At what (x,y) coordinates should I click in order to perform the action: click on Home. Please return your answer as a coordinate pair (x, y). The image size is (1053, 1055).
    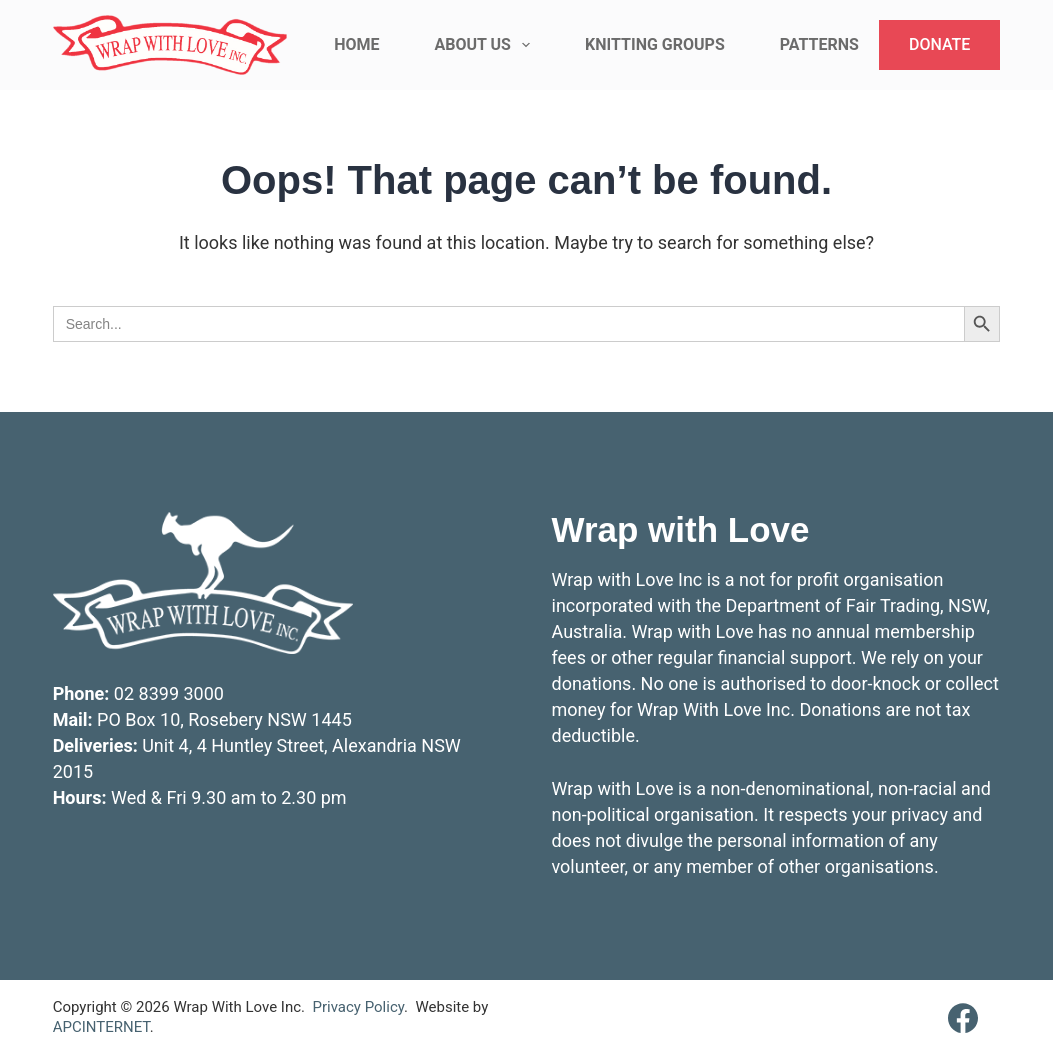
    Looking at the image, I should click on (356, 44).